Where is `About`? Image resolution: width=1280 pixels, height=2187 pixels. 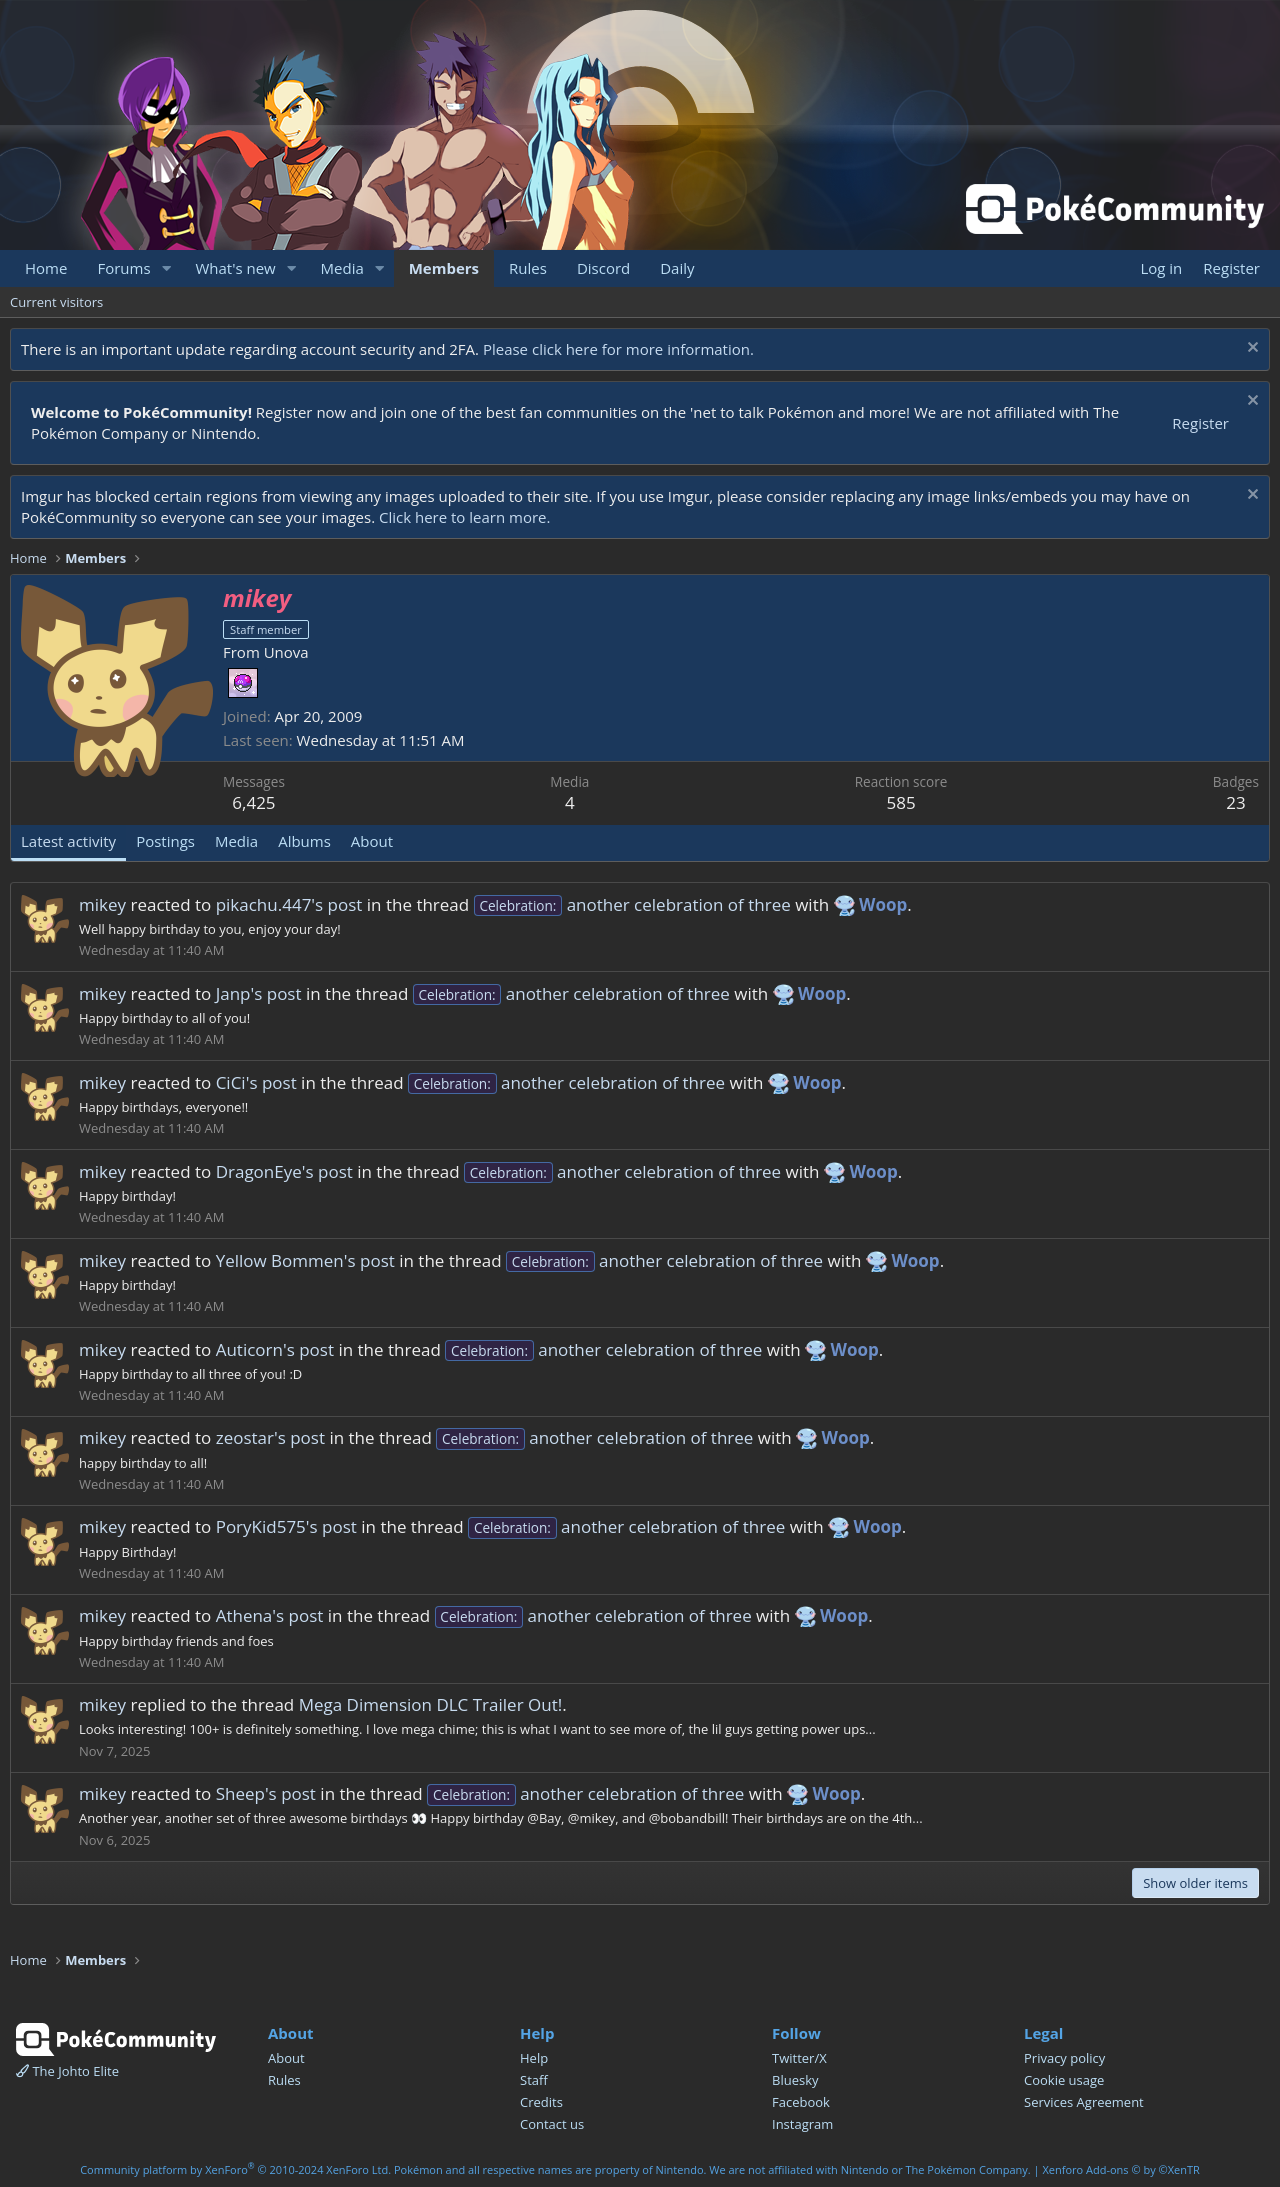
About is located at coordinates (286, 2058).